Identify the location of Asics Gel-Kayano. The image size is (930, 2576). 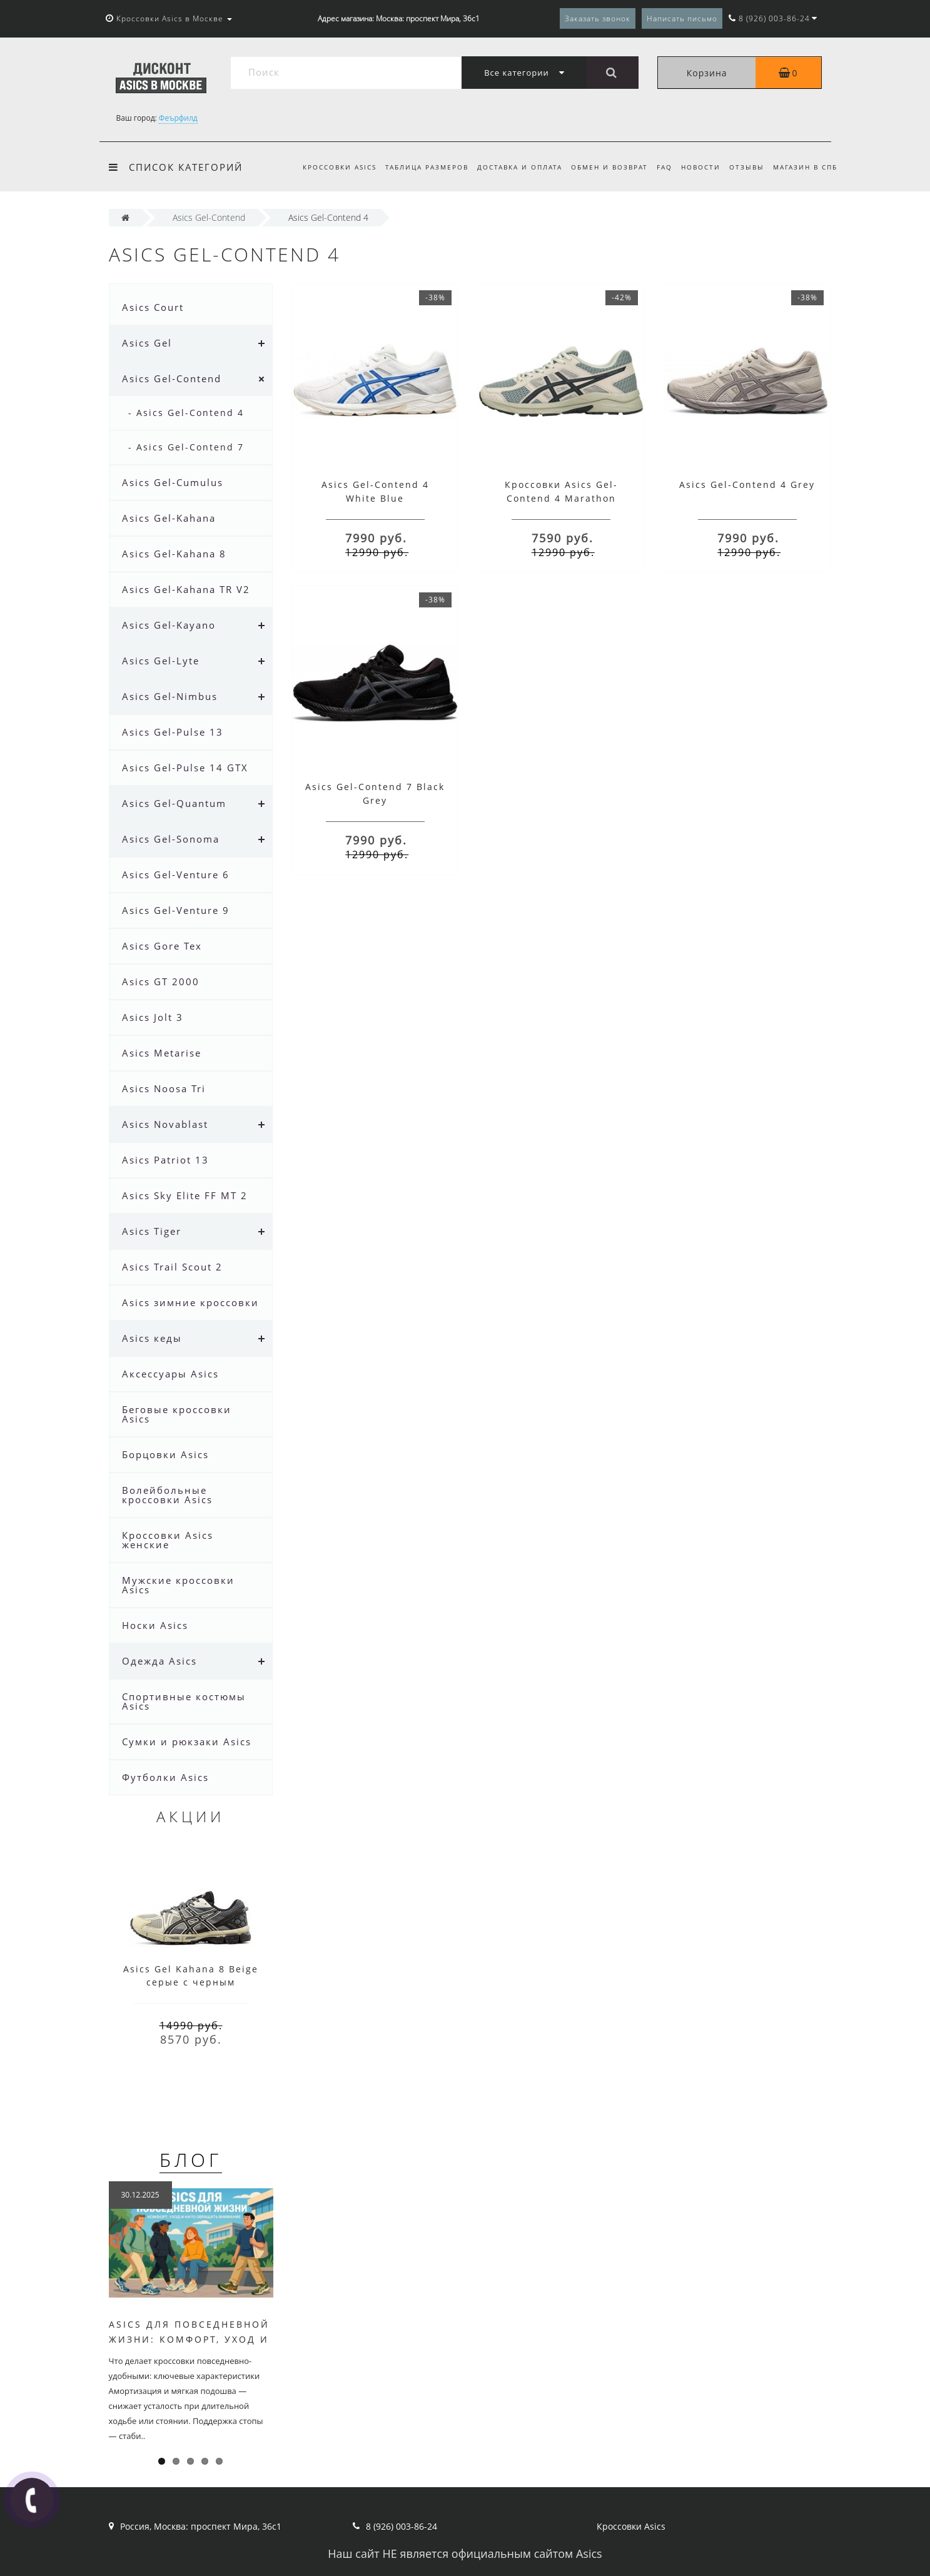
(169, 625).